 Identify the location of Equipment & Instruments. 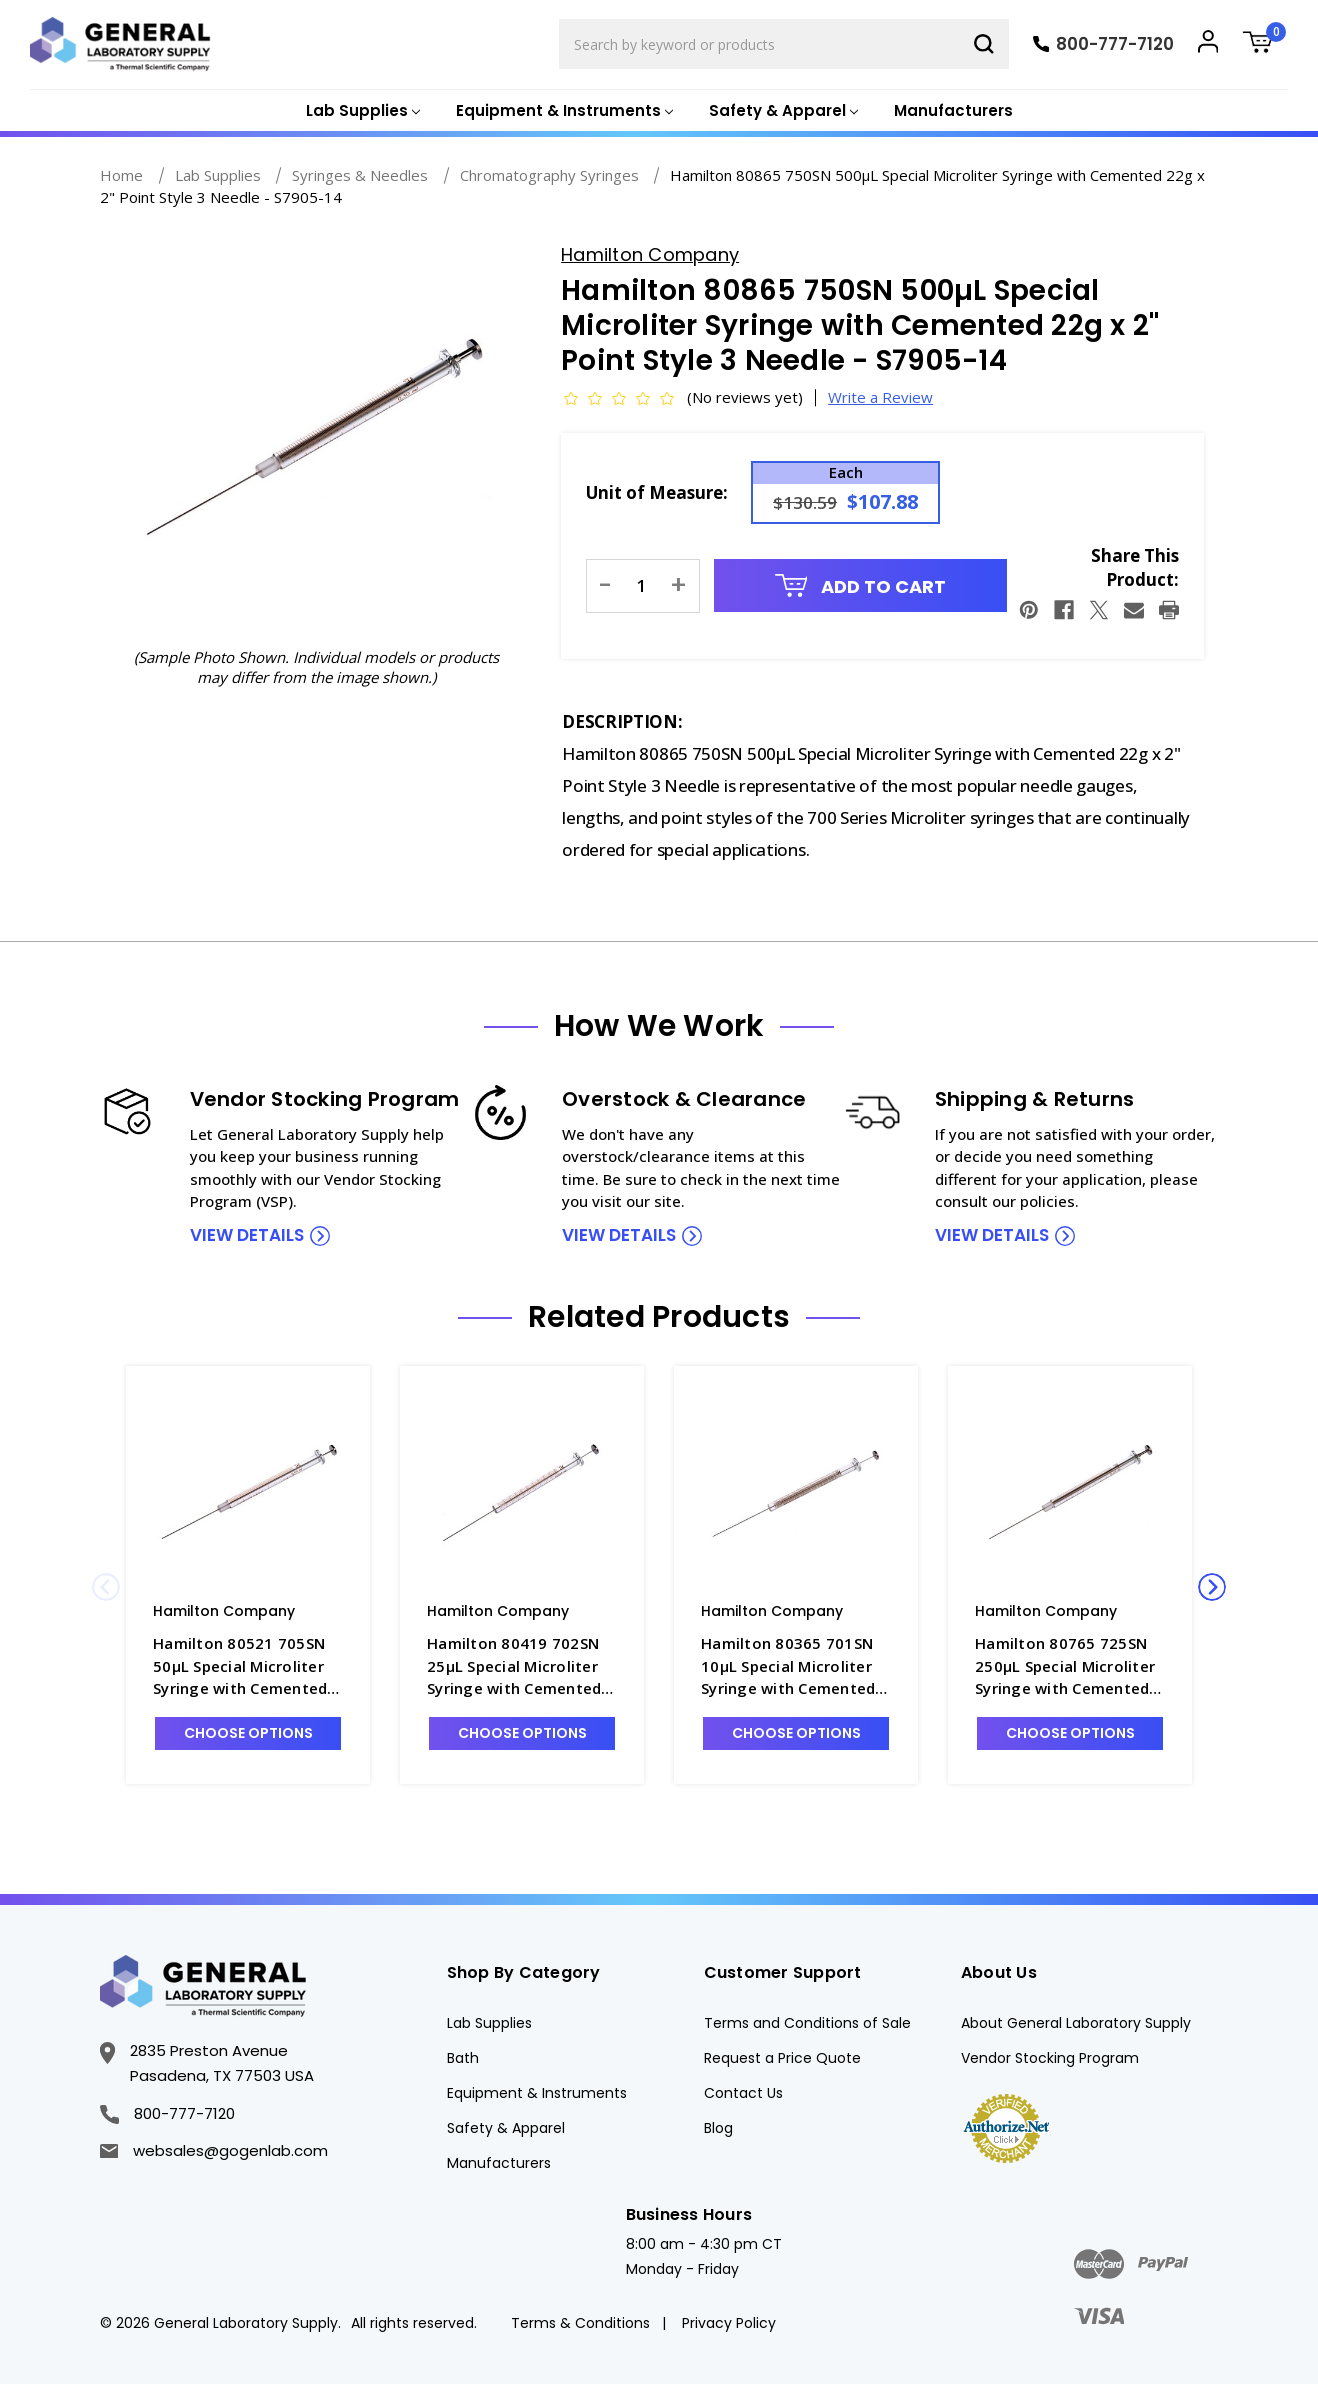
(537, 2093).